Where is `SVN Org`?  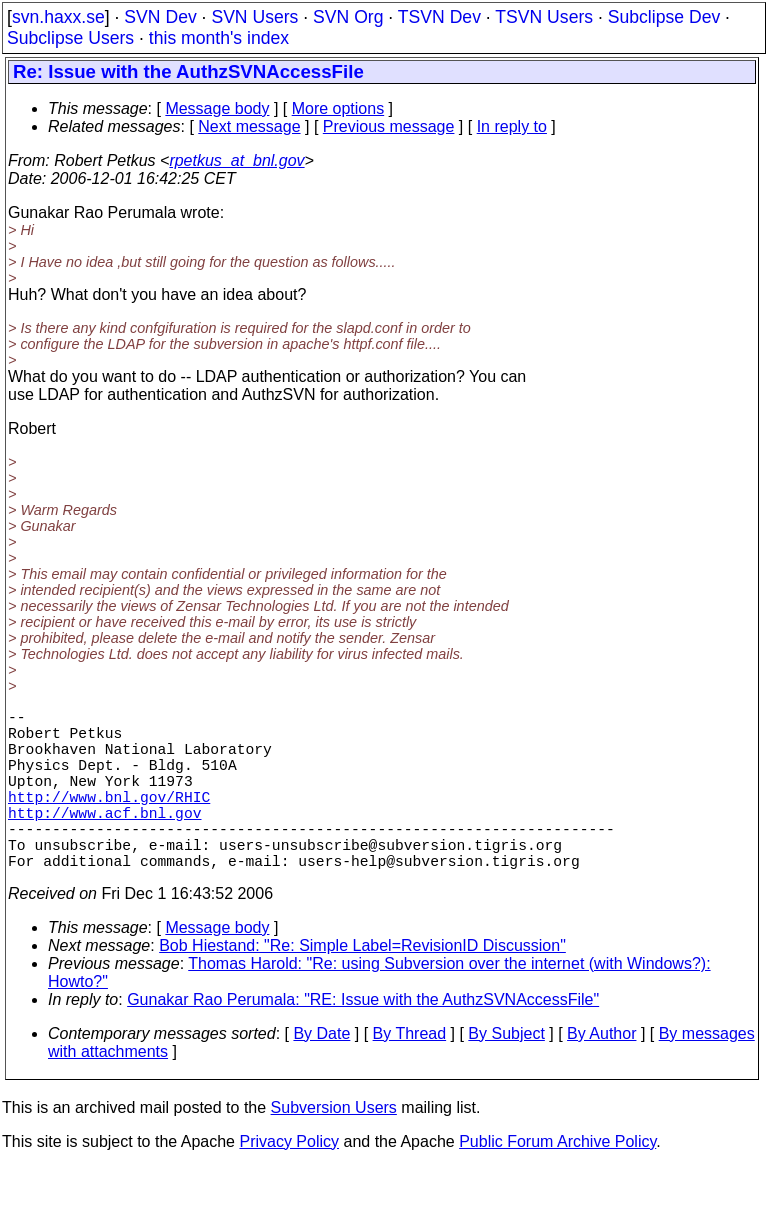
SVN Org is located at coordinates (348, 17).